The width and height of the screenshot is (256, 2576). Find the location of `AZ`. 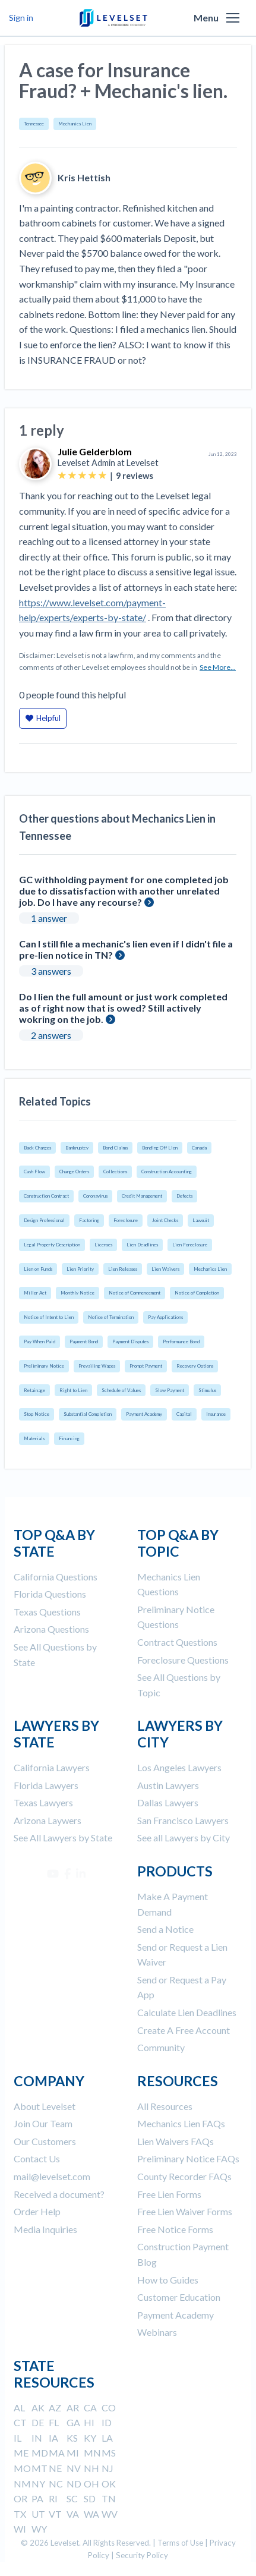

AZ is located at coordinates (55, 2407).